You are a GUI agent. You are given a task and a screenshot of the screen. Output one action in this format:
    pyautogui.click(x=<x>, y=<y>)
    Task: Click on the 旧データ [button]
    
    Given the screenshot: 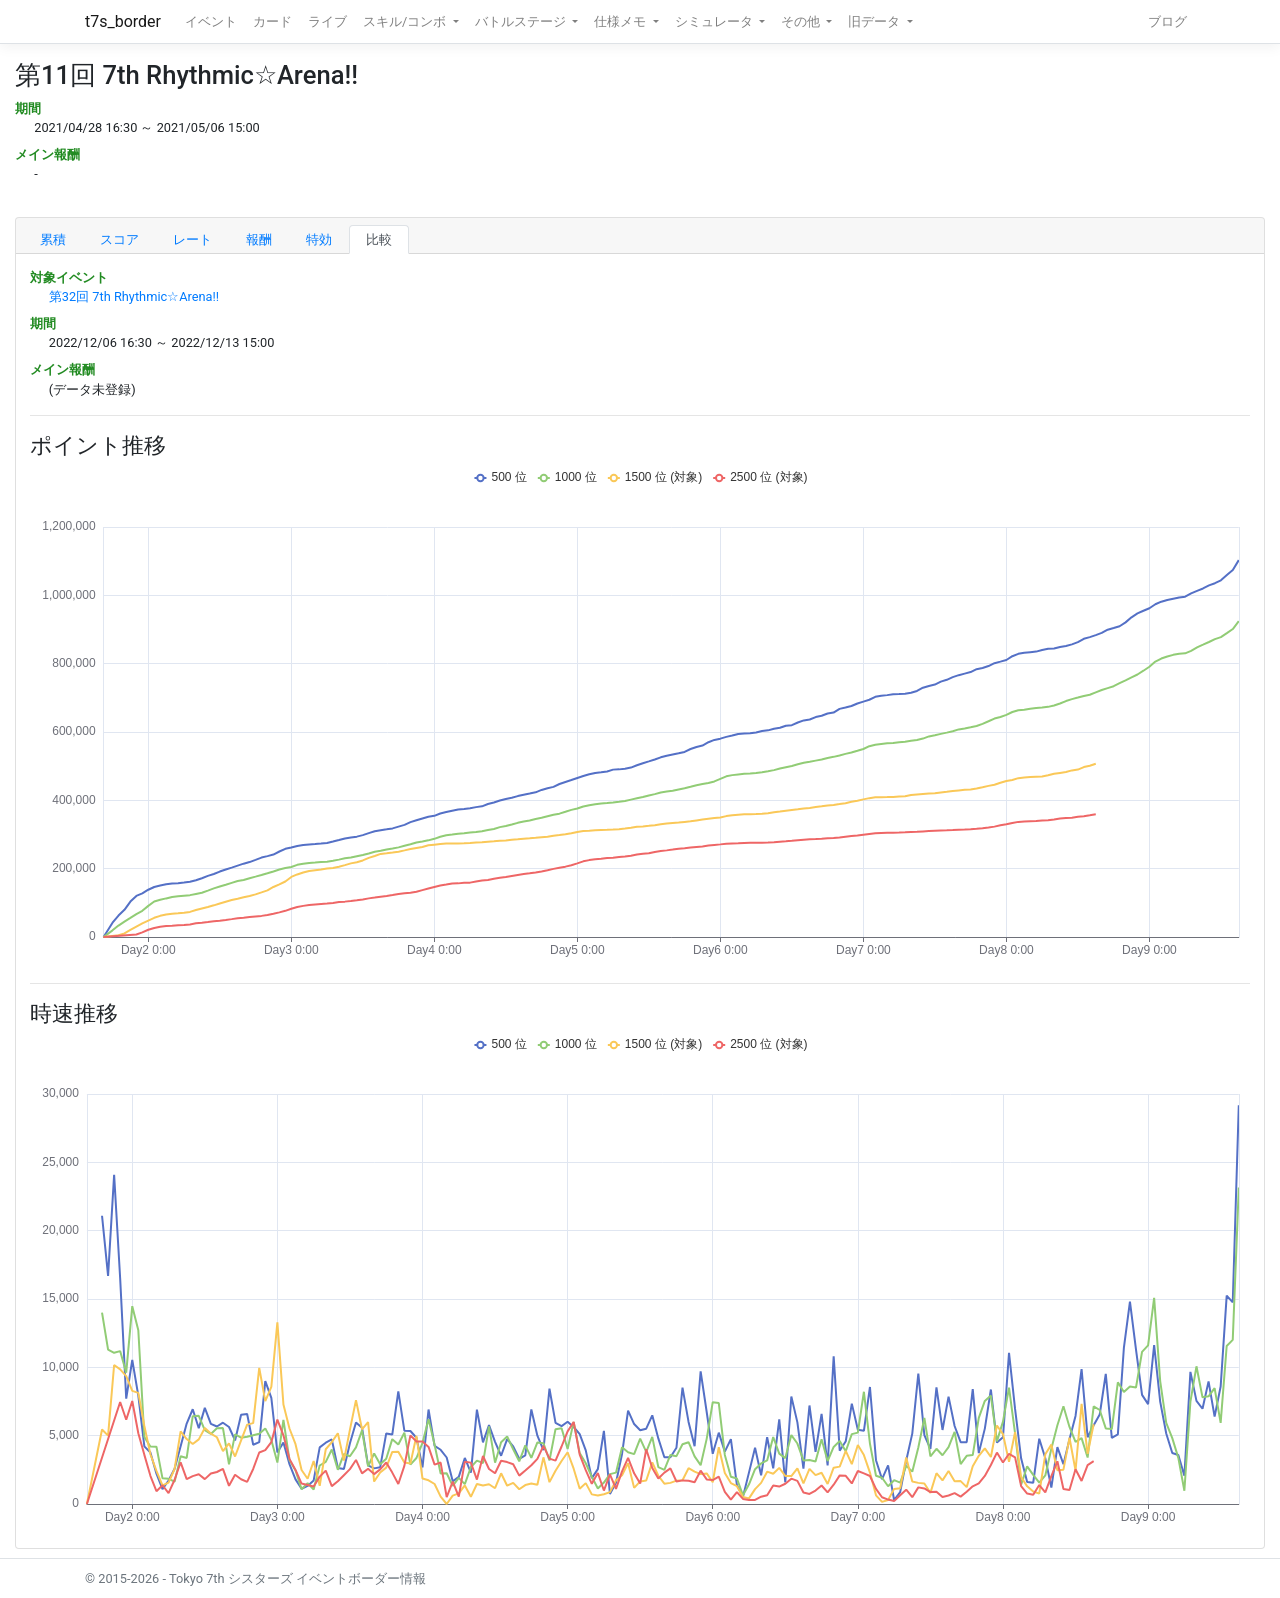 What is the action you would take?
    pyautogui.click(x=875, y=21)
    